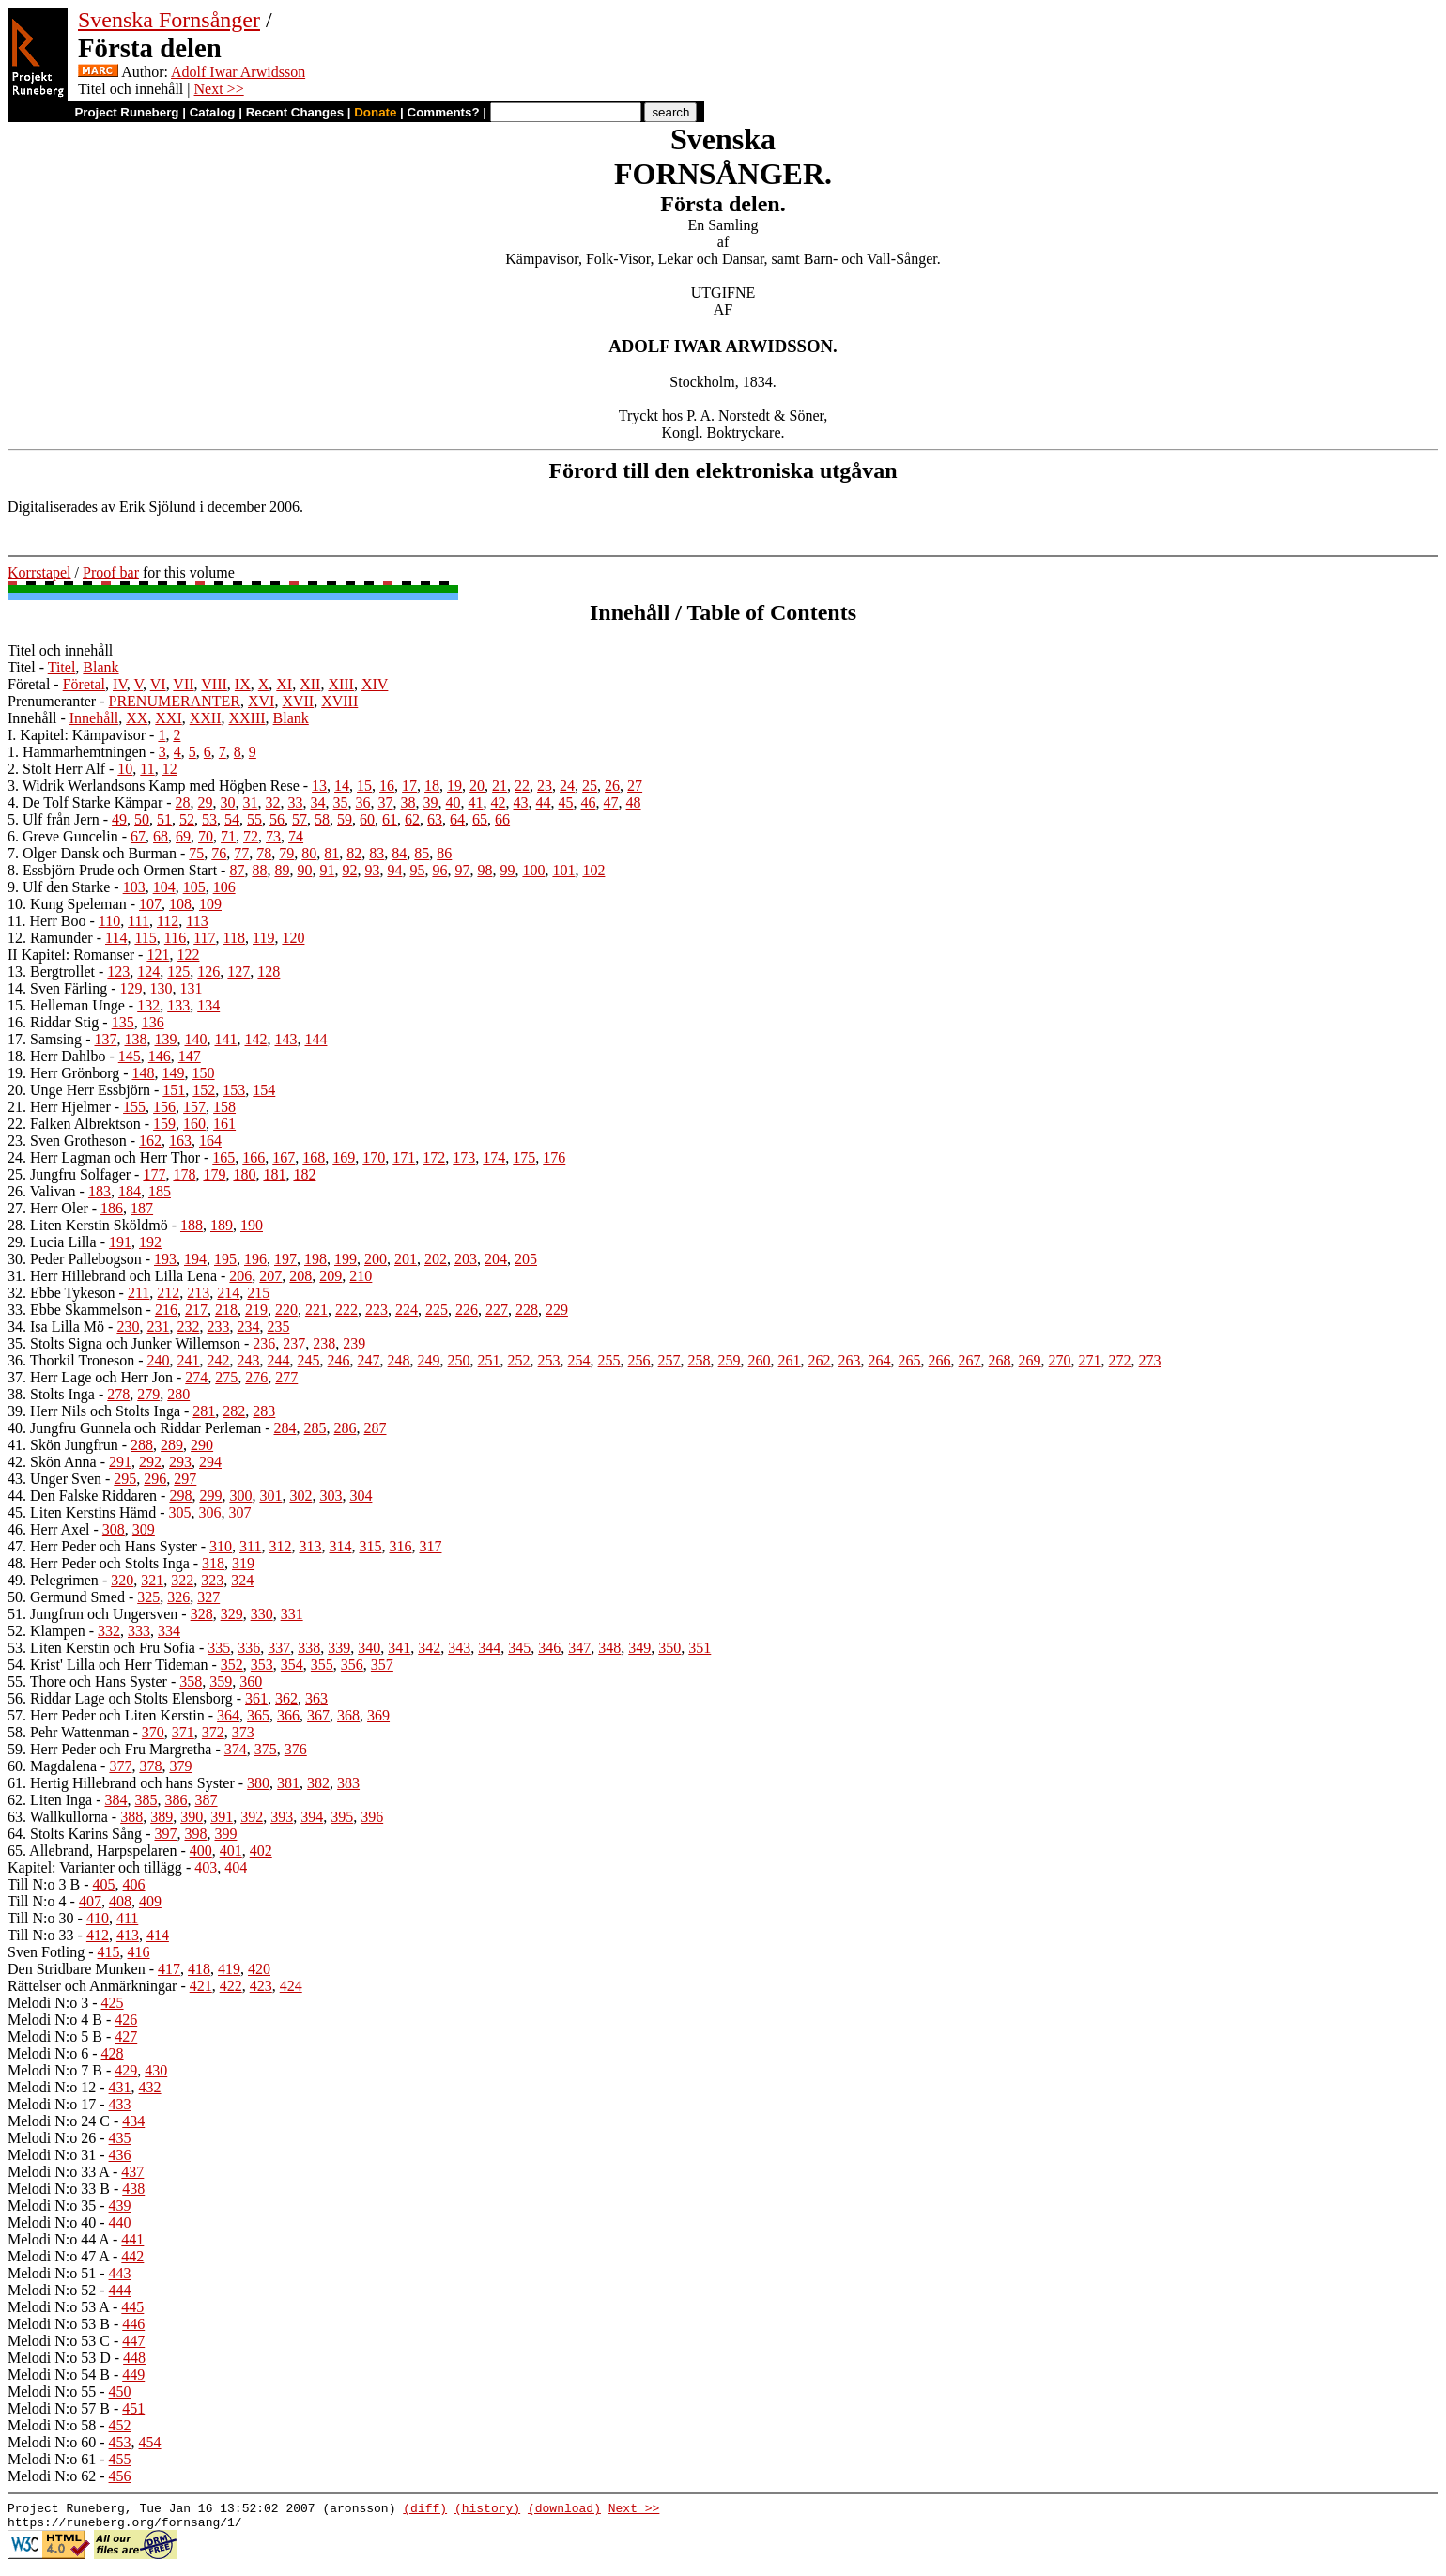 Image resolution: width=1446 pixels, height=2576 pixels. Describe the element at coordinates (283, 1157) in the screenshot. I see `167` at that location.